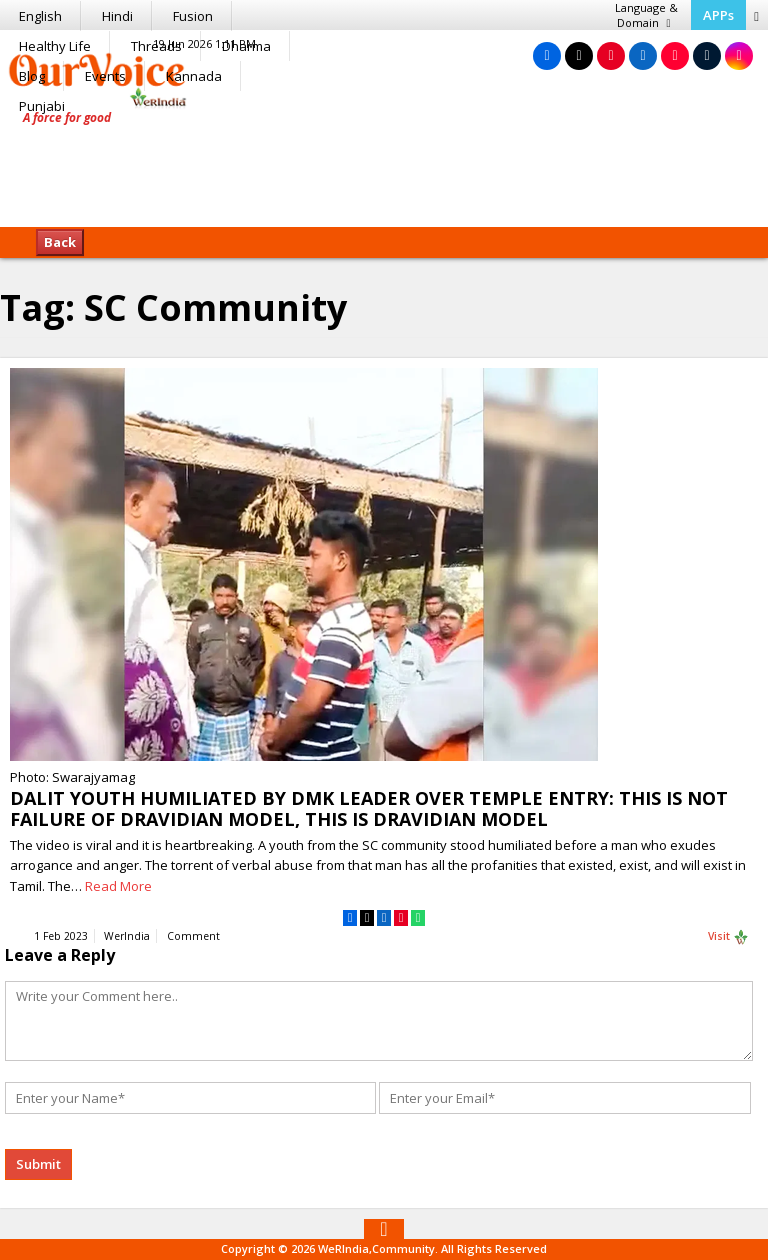 The width and height of the screenshot is (768, 1260). Describe the element at coordinates (60, 242) in the screenshot. I see `Back` at that location.